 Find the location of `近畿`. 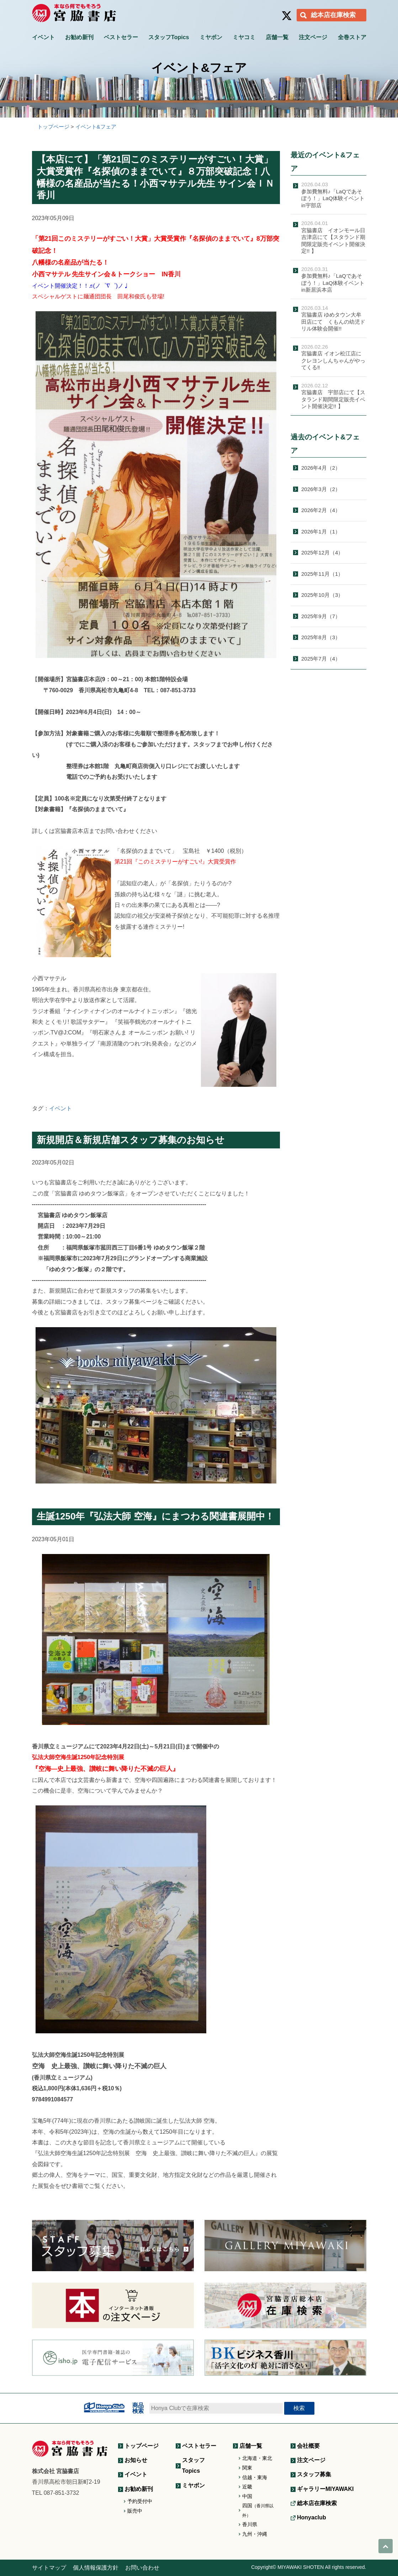

近畿 is located at coordinates (247, 2486).